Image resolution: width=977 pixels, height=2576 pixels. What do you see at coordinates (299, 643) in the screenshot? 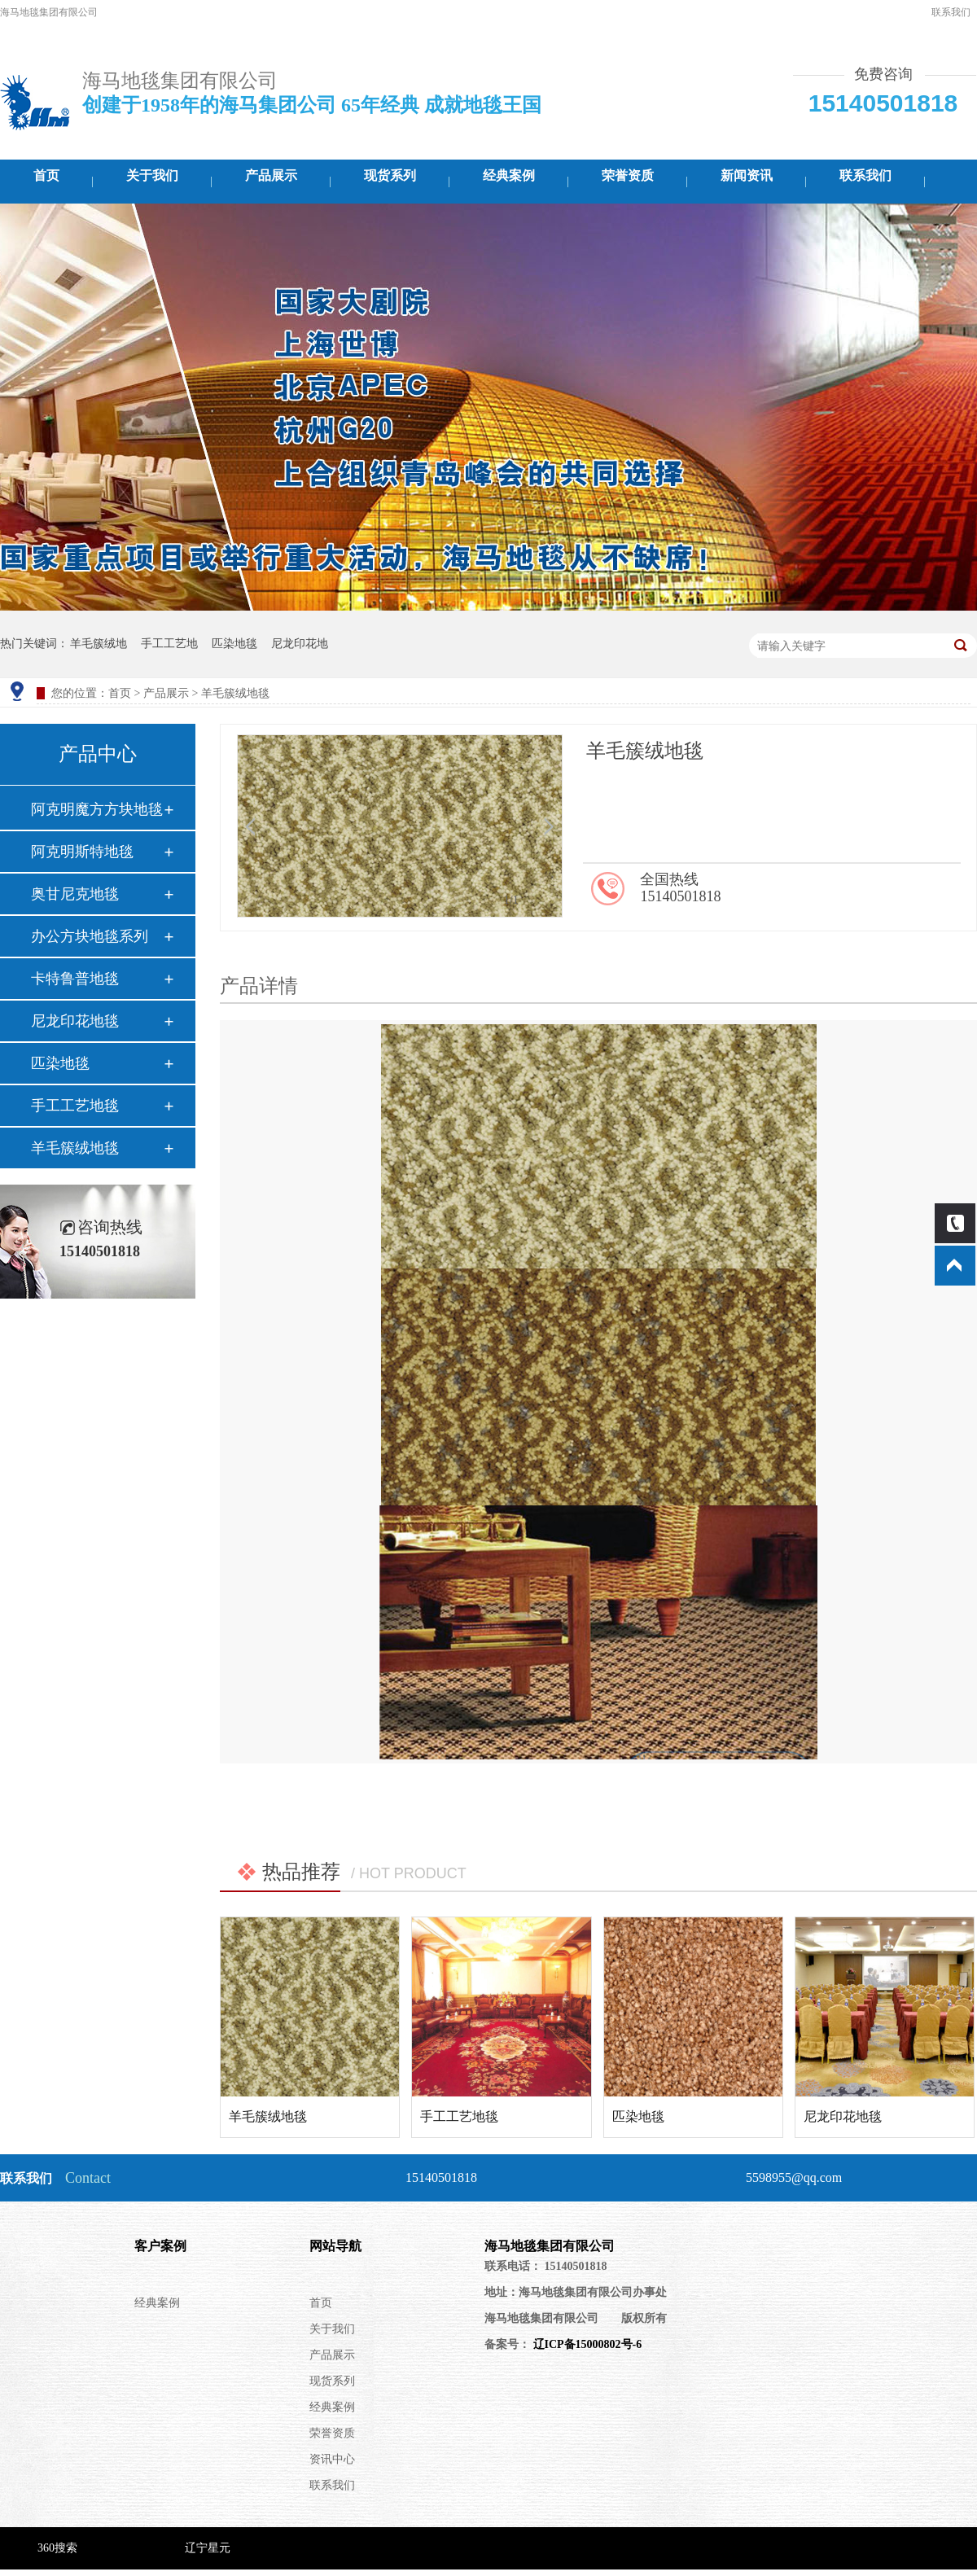
I see `尼龙印花地` at bounding box center [299, 643].